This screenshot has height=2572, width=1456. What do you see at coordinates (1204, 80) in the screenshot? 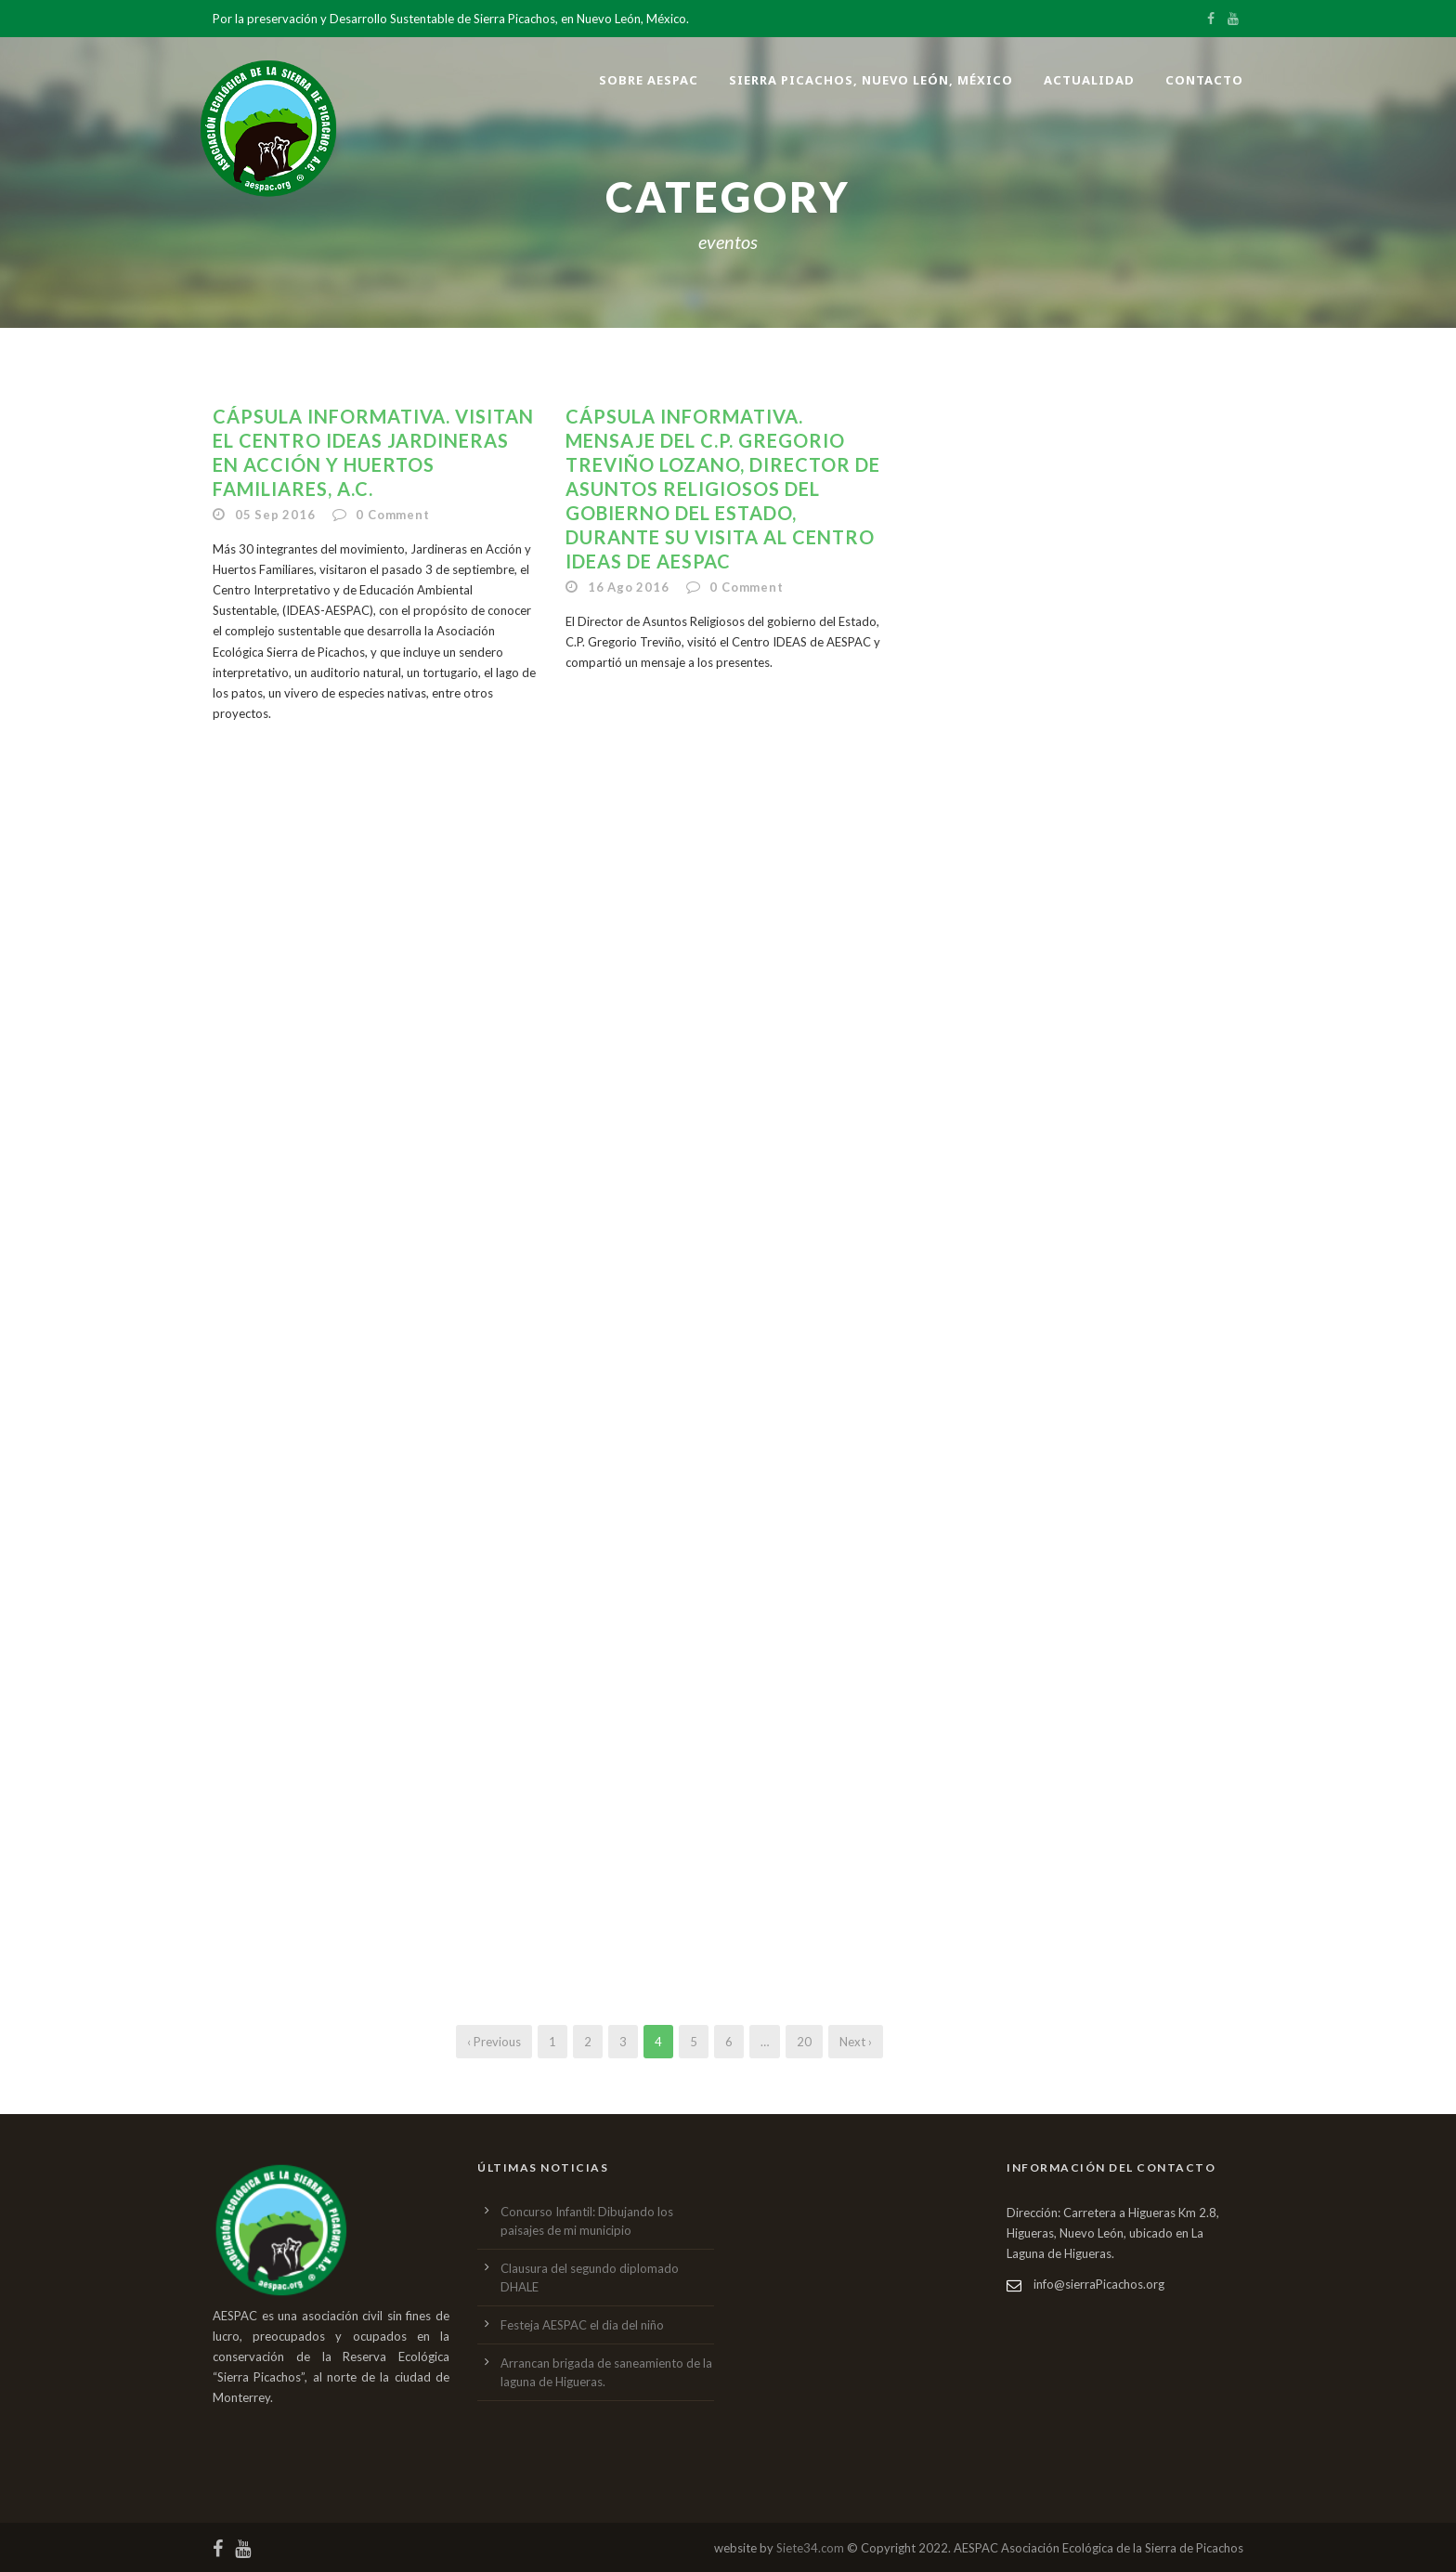
I see `Contacto` at bounding box center [1204, 80].